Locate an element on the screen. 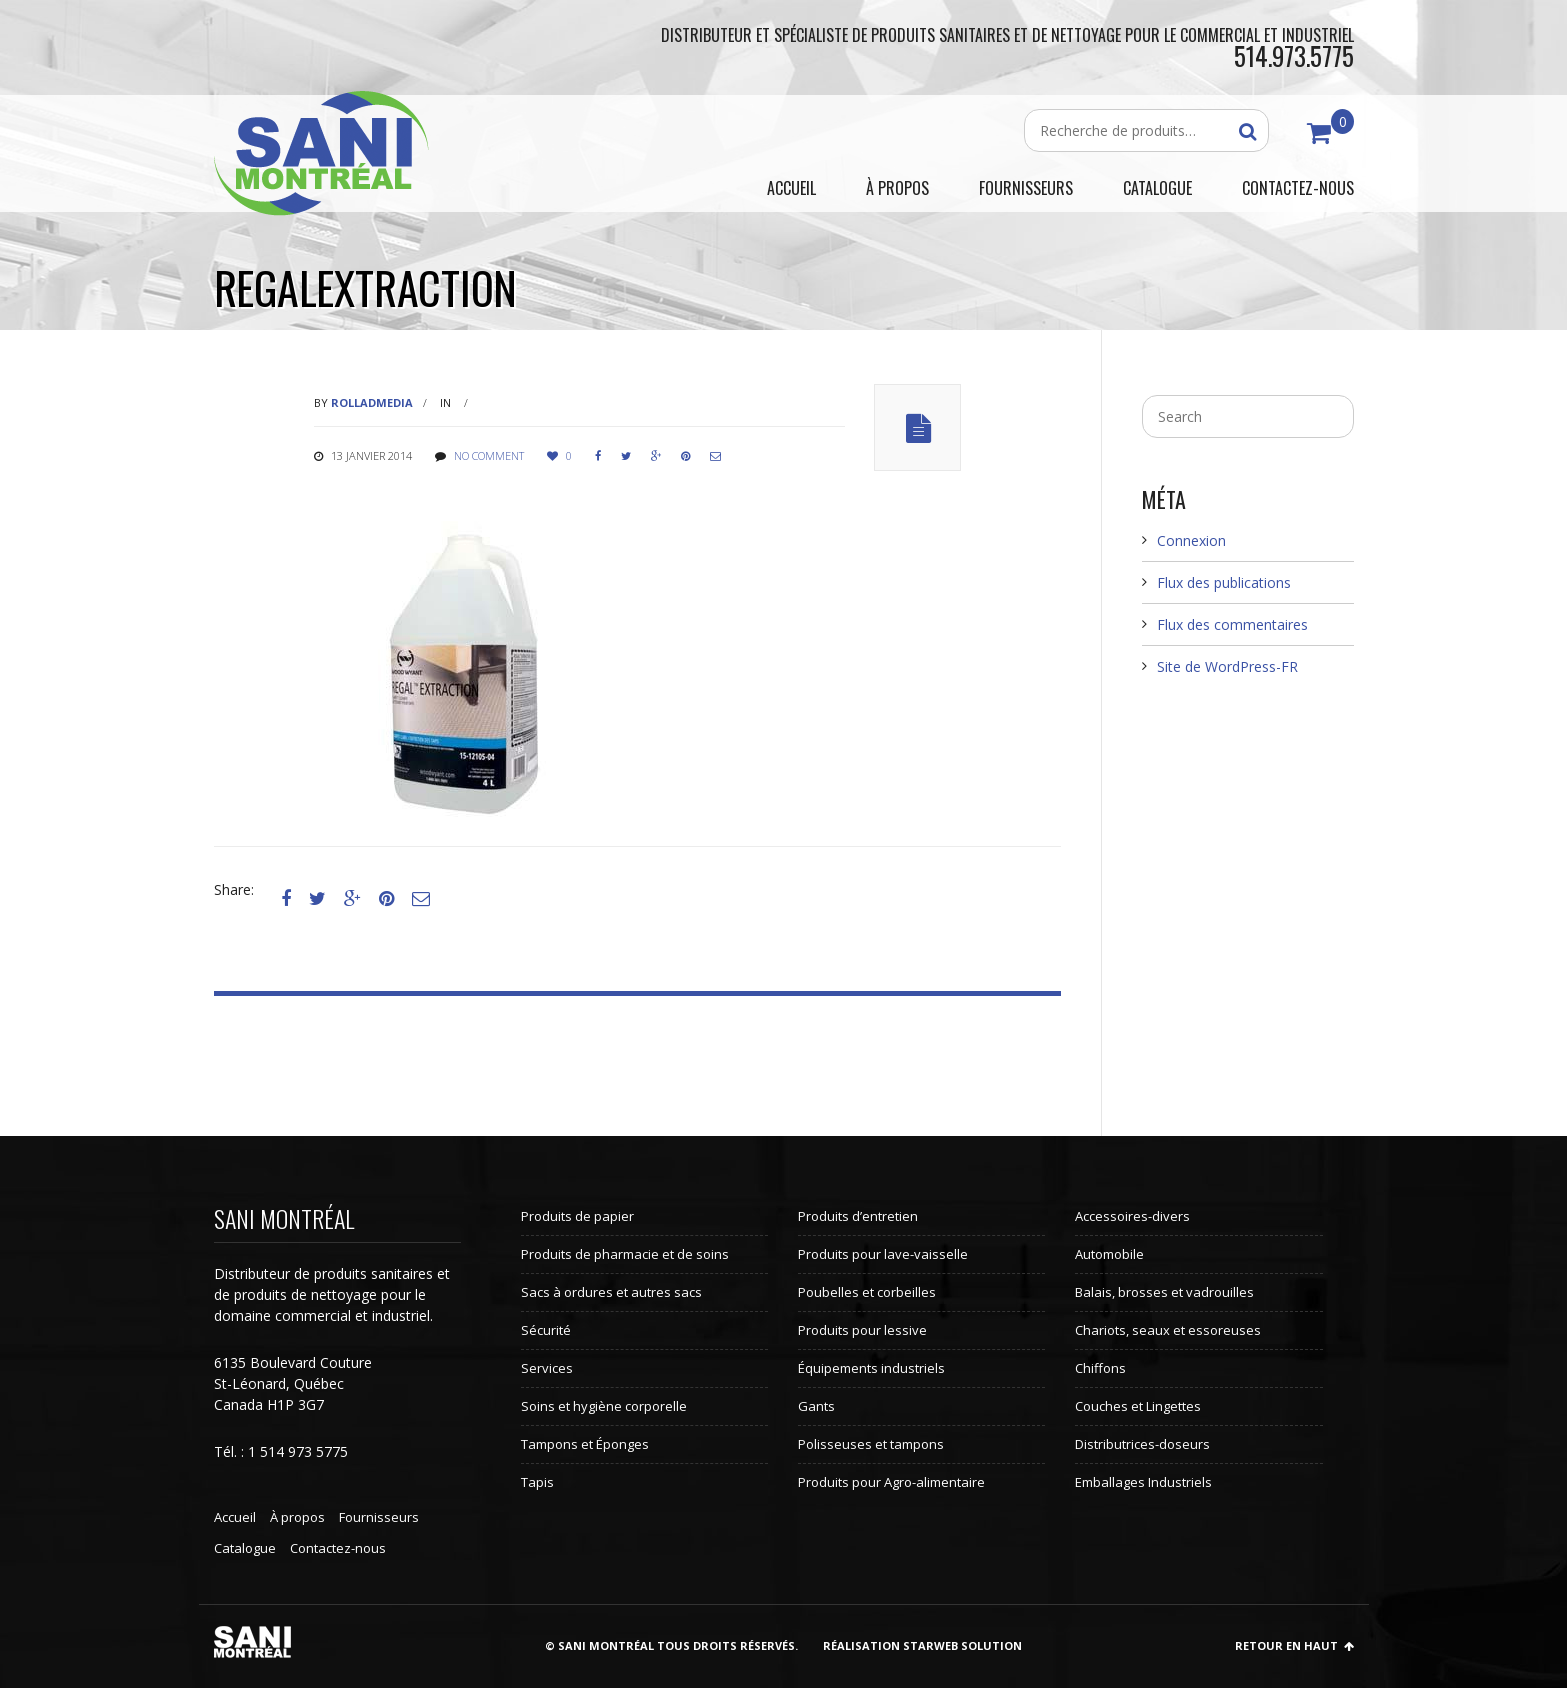 The image size is (1567, 1688). Sacs à ordures et autres sacs is located at coordinates (611, 1292).